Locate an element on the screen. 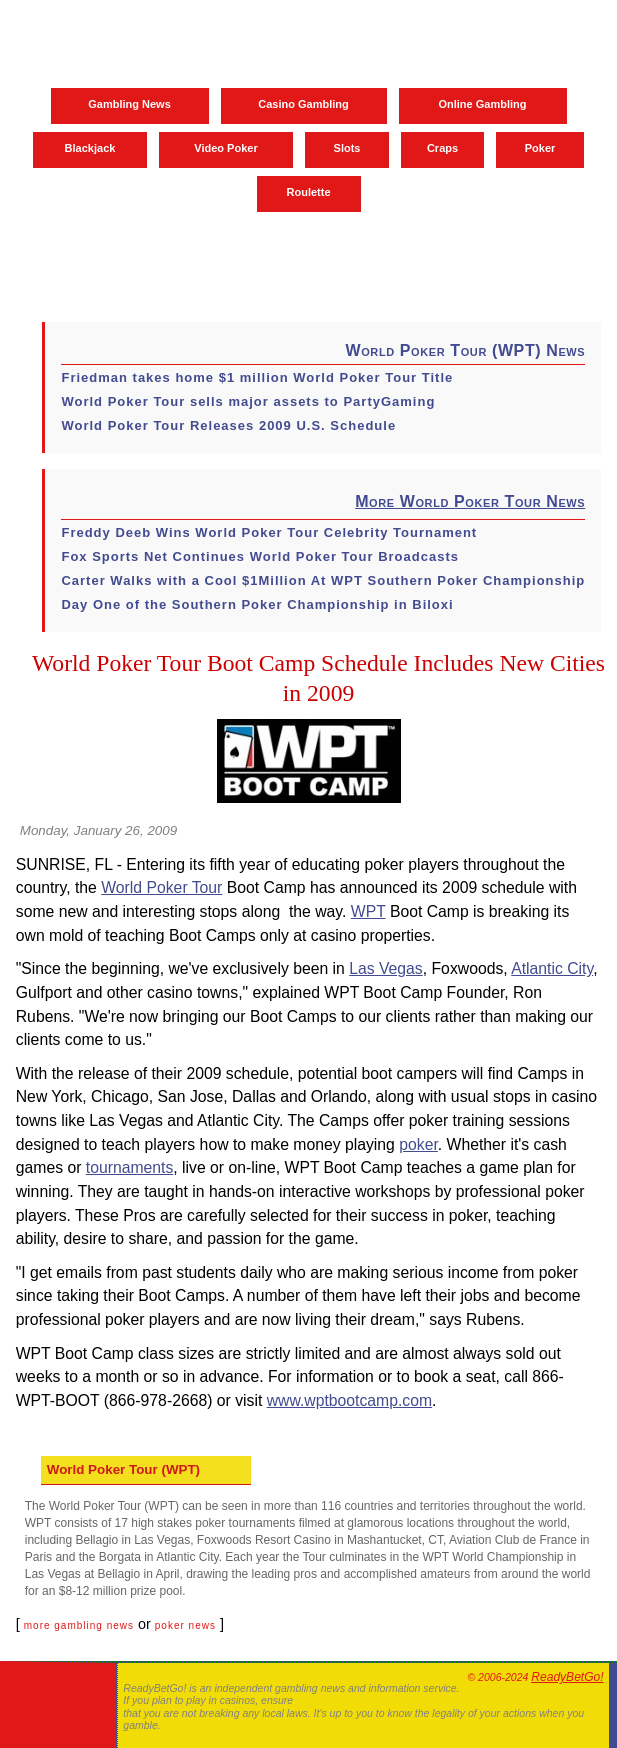 This screenshot has height=1748, width=617. Carter Walks with a Cool $1Million At WPT Southern Poker Championship is located at coordinates (323, 580).